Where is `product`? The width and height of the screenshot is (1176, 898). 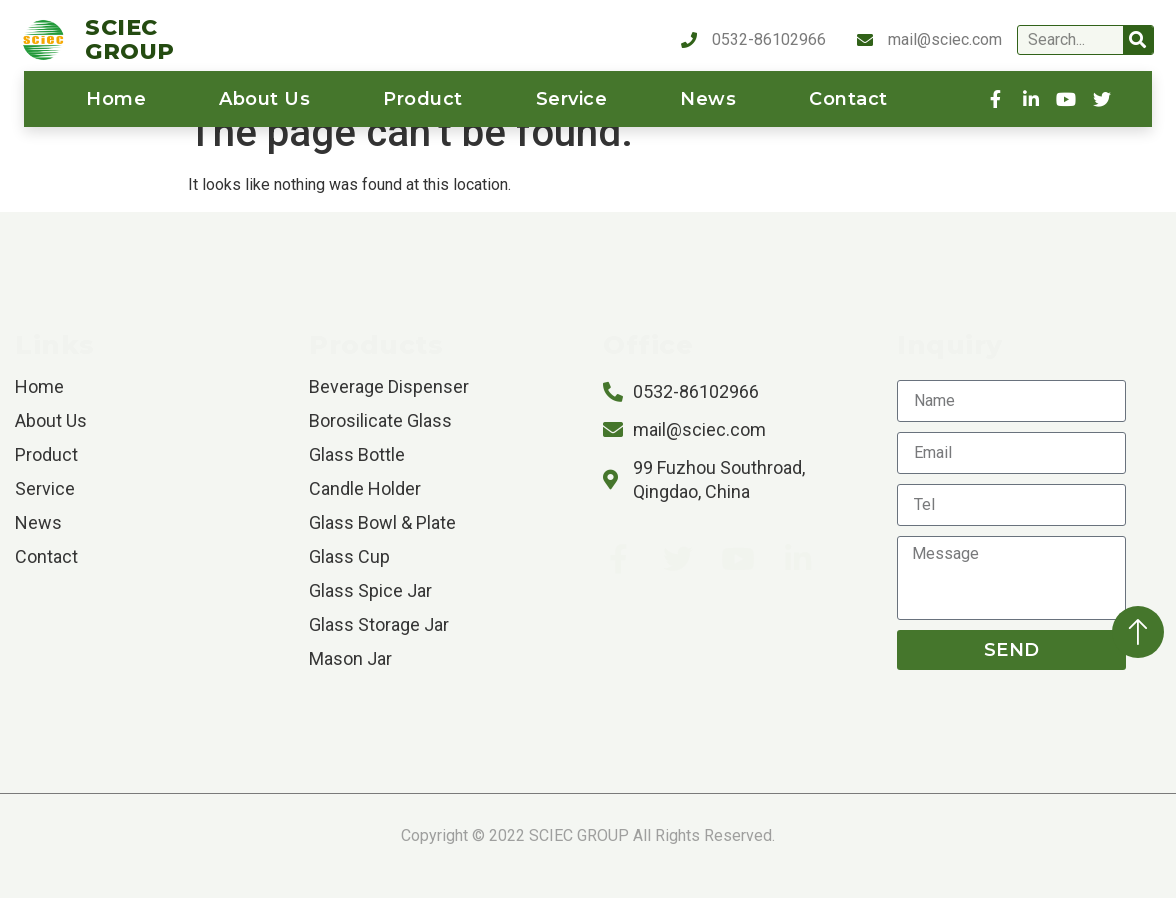 product is located at coordinates (423, 99).